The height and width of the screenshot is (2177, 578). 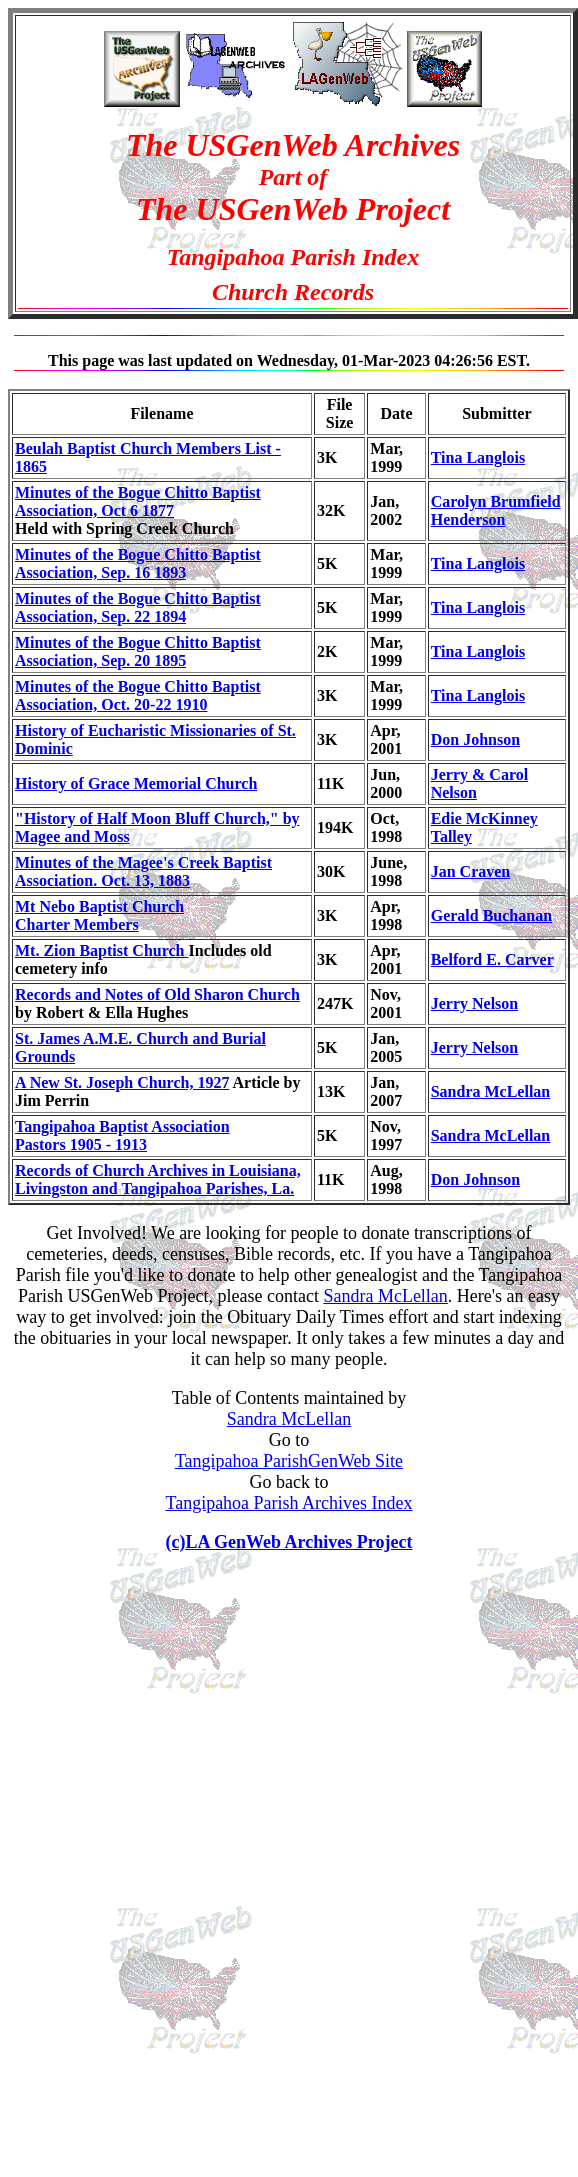 What do you see at coordinates (157, 994) in the screenshot?
I see `Records and Notes of Old Sharon Church` at bounding box center [157, 994].